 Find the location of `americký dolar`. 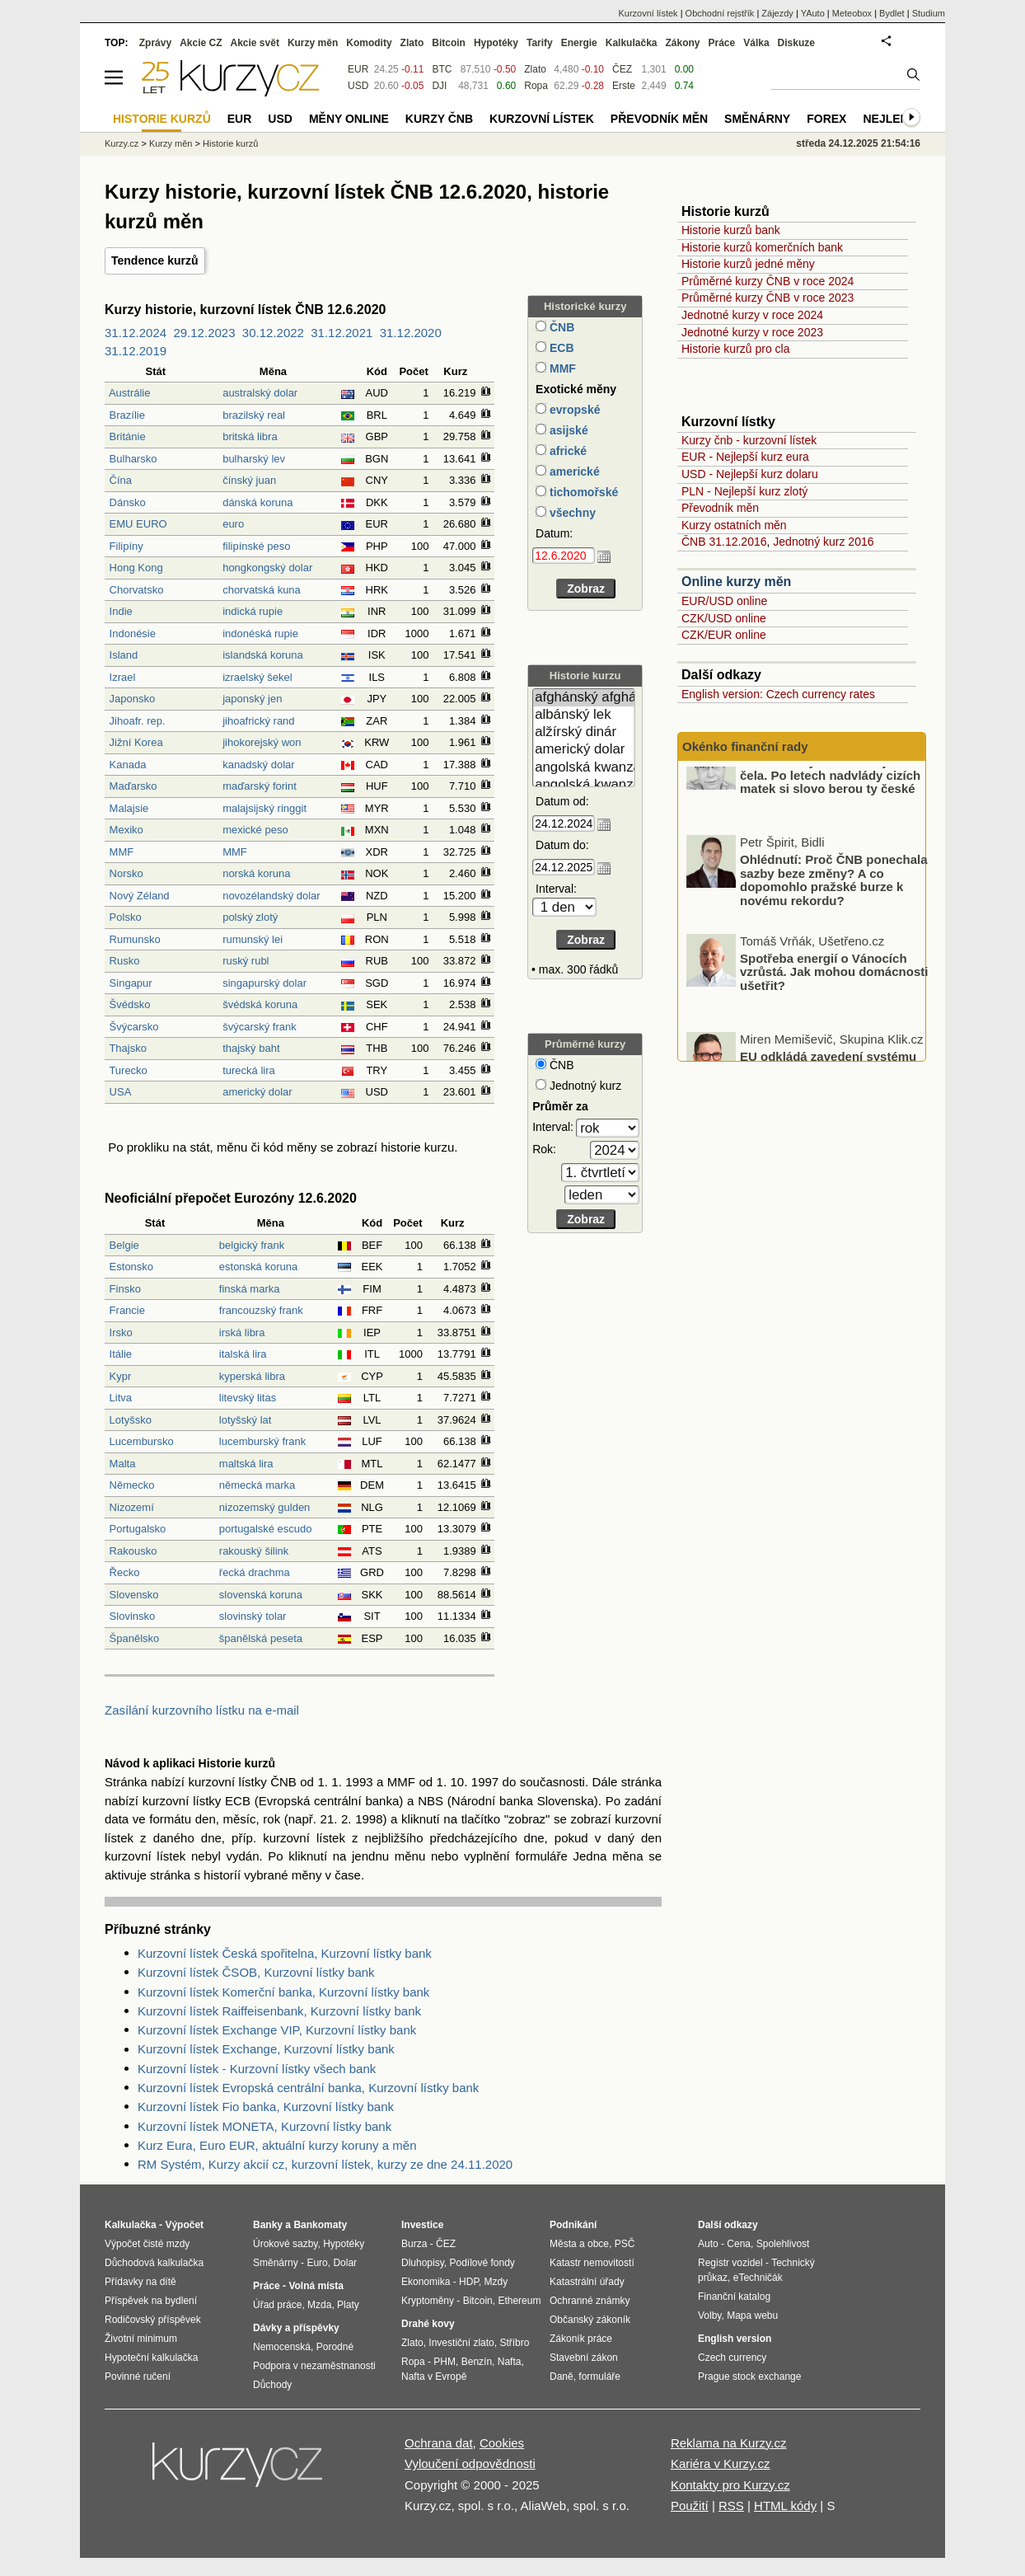

americký dolar is located at coordinates (583, 749).